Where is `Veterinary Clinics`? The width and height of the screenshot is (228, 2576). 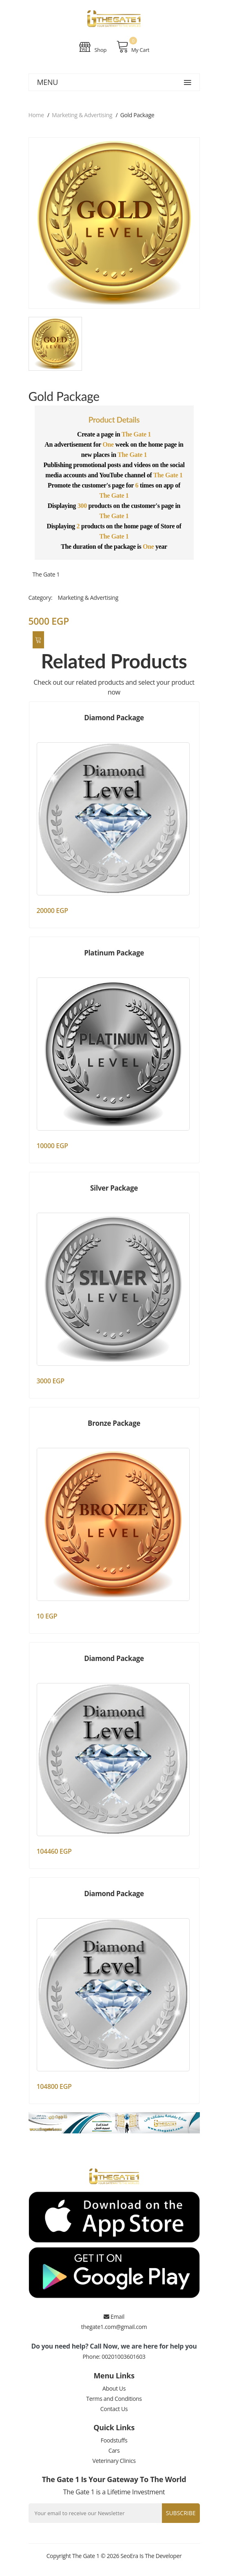 Veterinary Clinics is located at coordinates (113, 2461).